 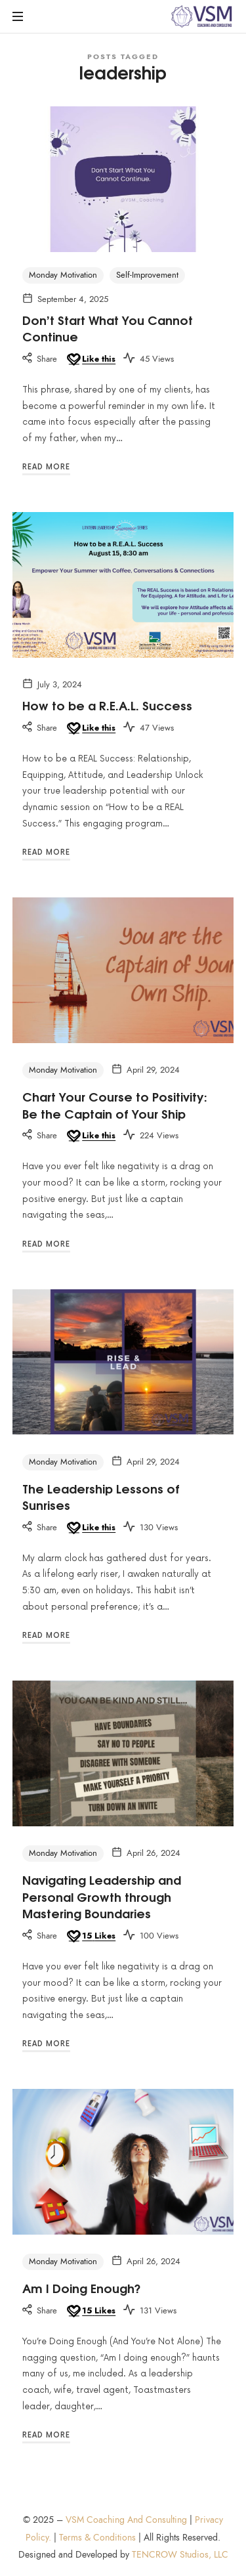 I want to click on Navigating Leadership and Personal Growth through Mastering Boundaries, so click(x=101, y=1896).